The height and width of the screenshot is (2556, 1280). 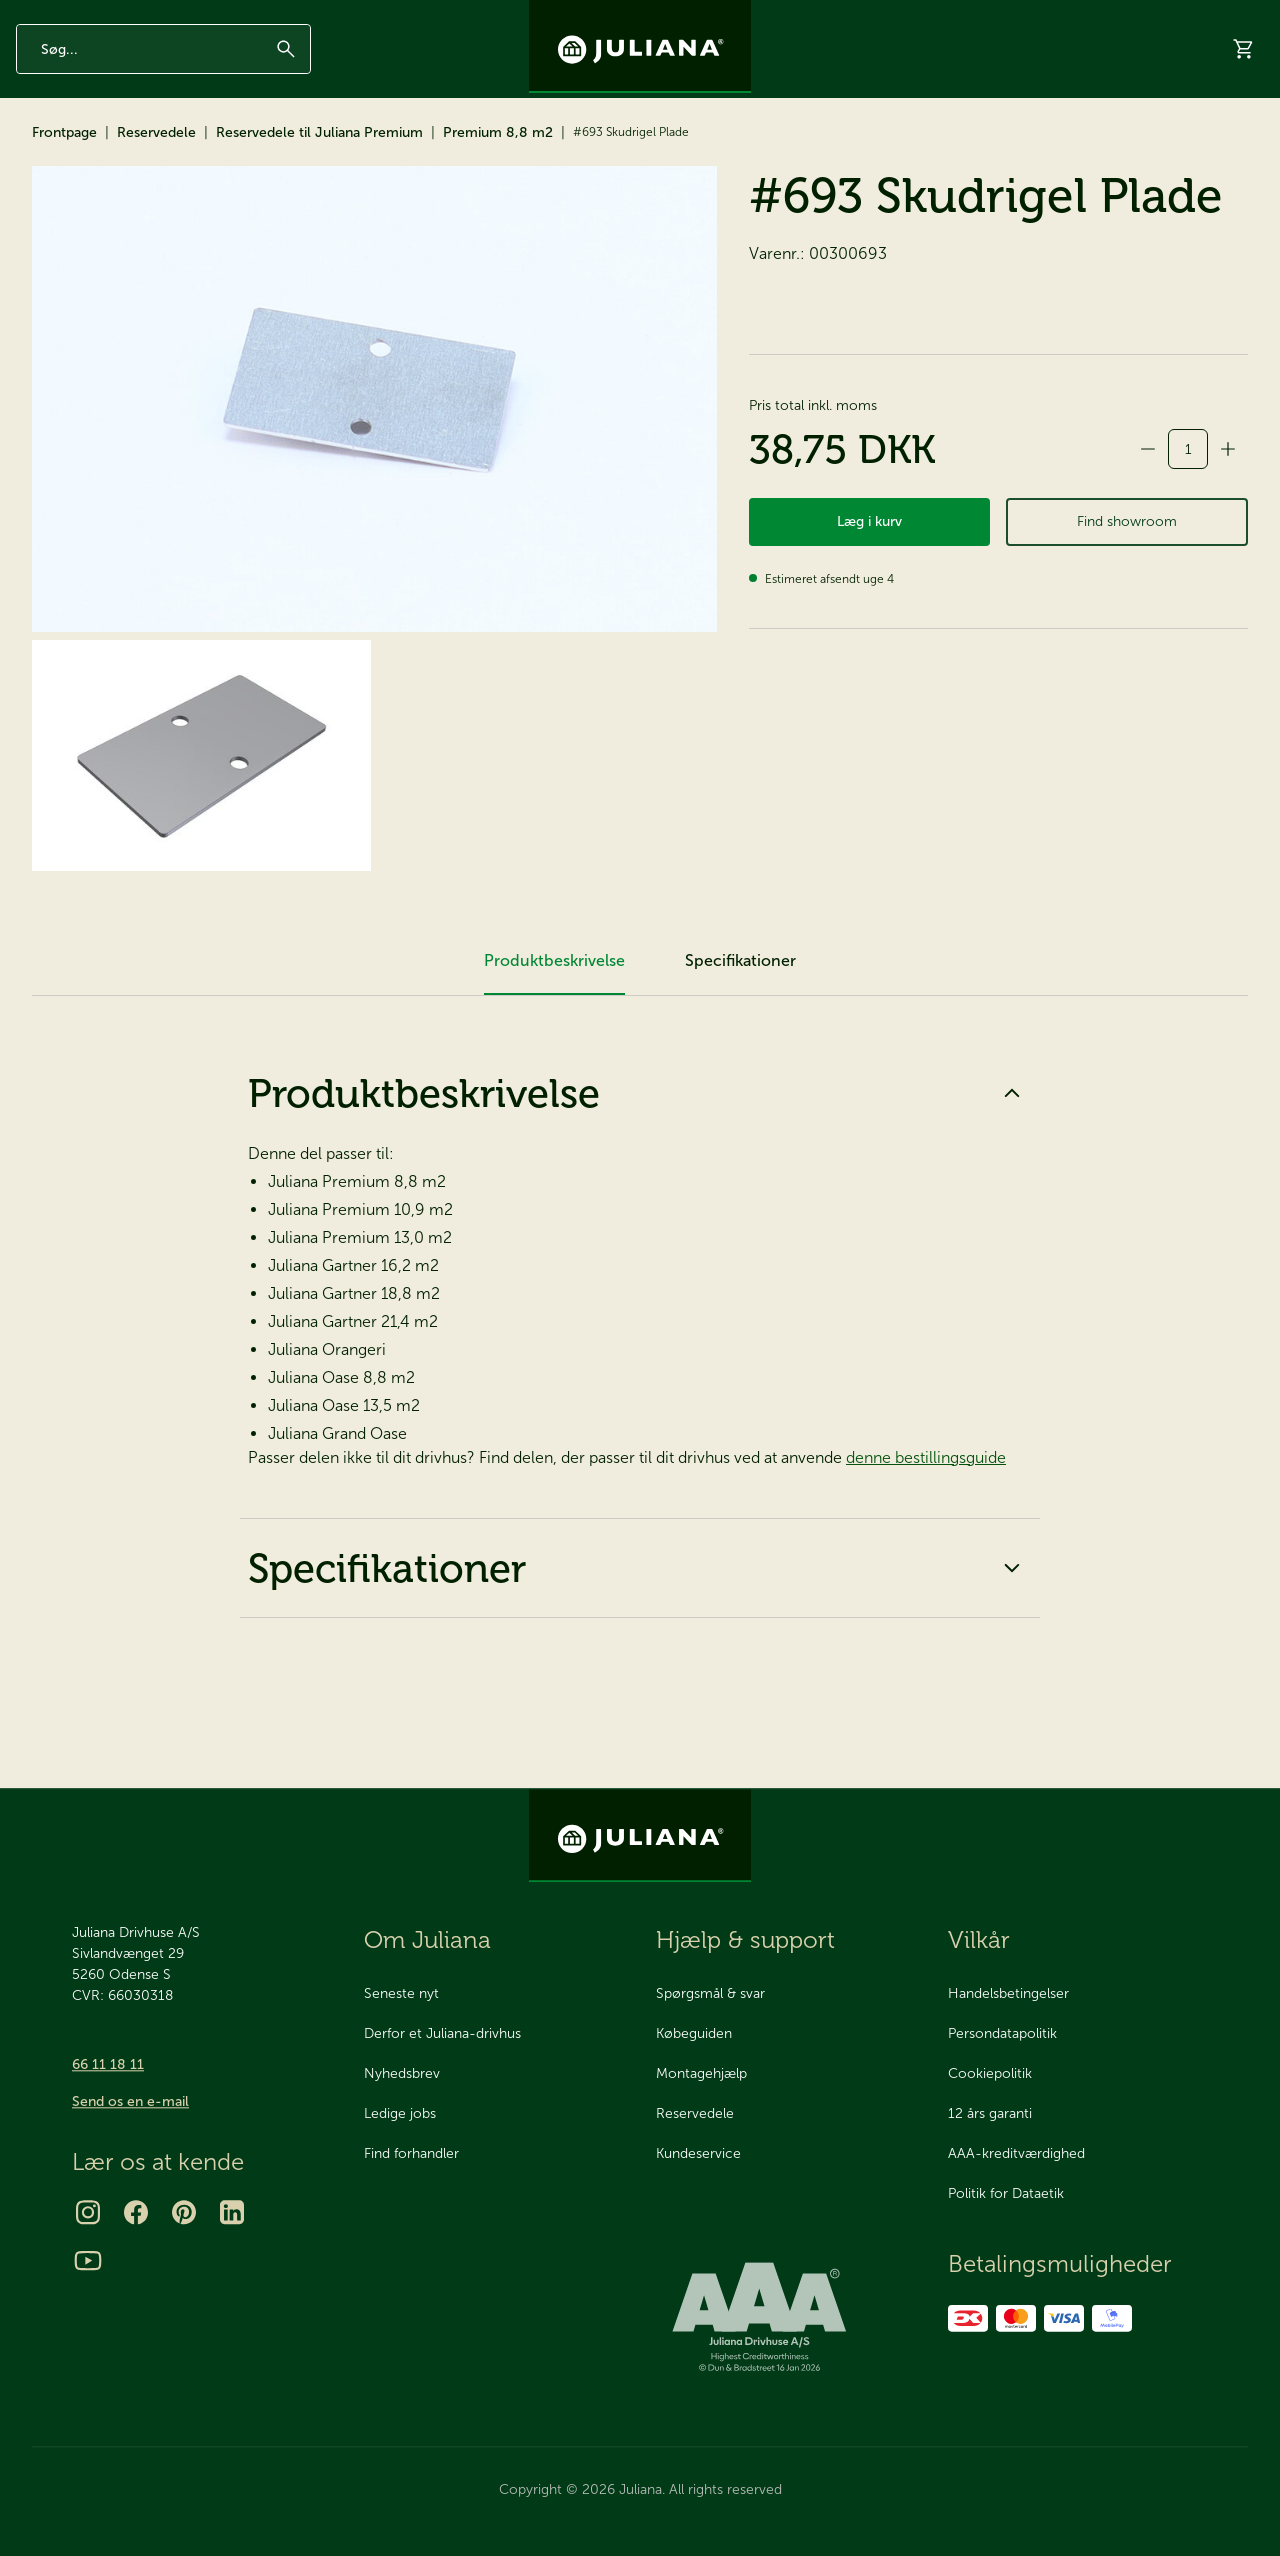 I want to click on Seneste nyt, so click(x=401, y=1994).